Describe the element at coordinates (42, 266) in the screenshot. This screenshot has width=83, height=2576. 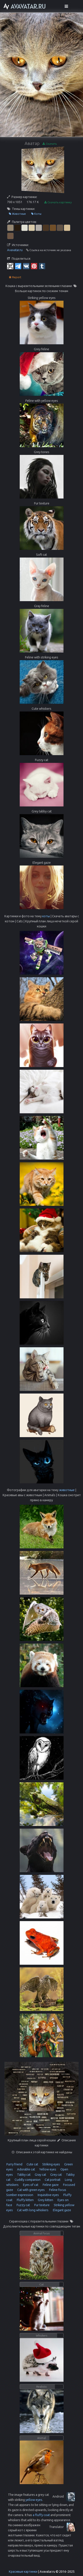
I see `[Tumblr]` at that location.